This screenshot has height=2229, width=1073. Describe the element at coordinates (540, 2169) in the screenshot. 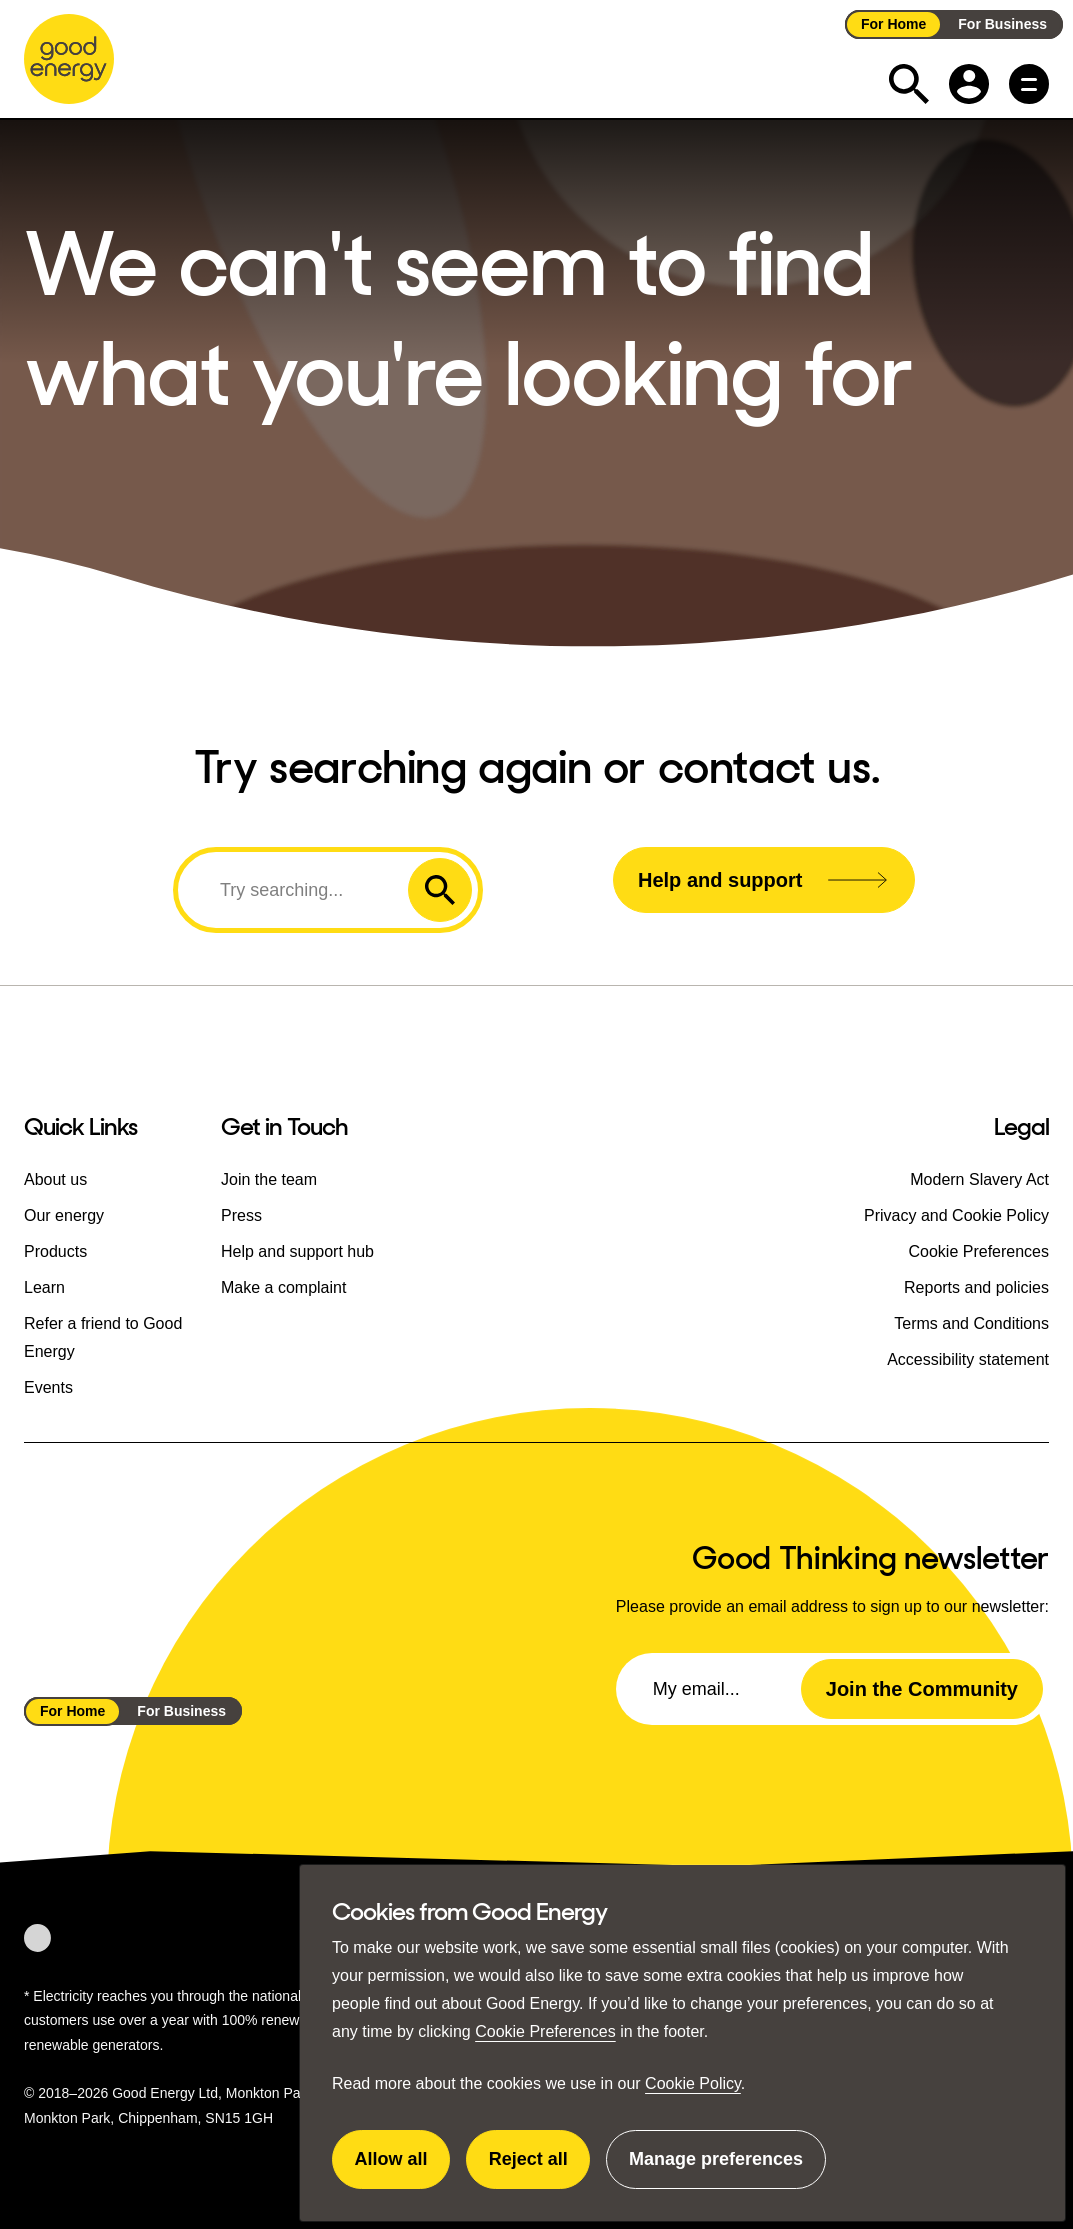

I see `Reject all` at that location.